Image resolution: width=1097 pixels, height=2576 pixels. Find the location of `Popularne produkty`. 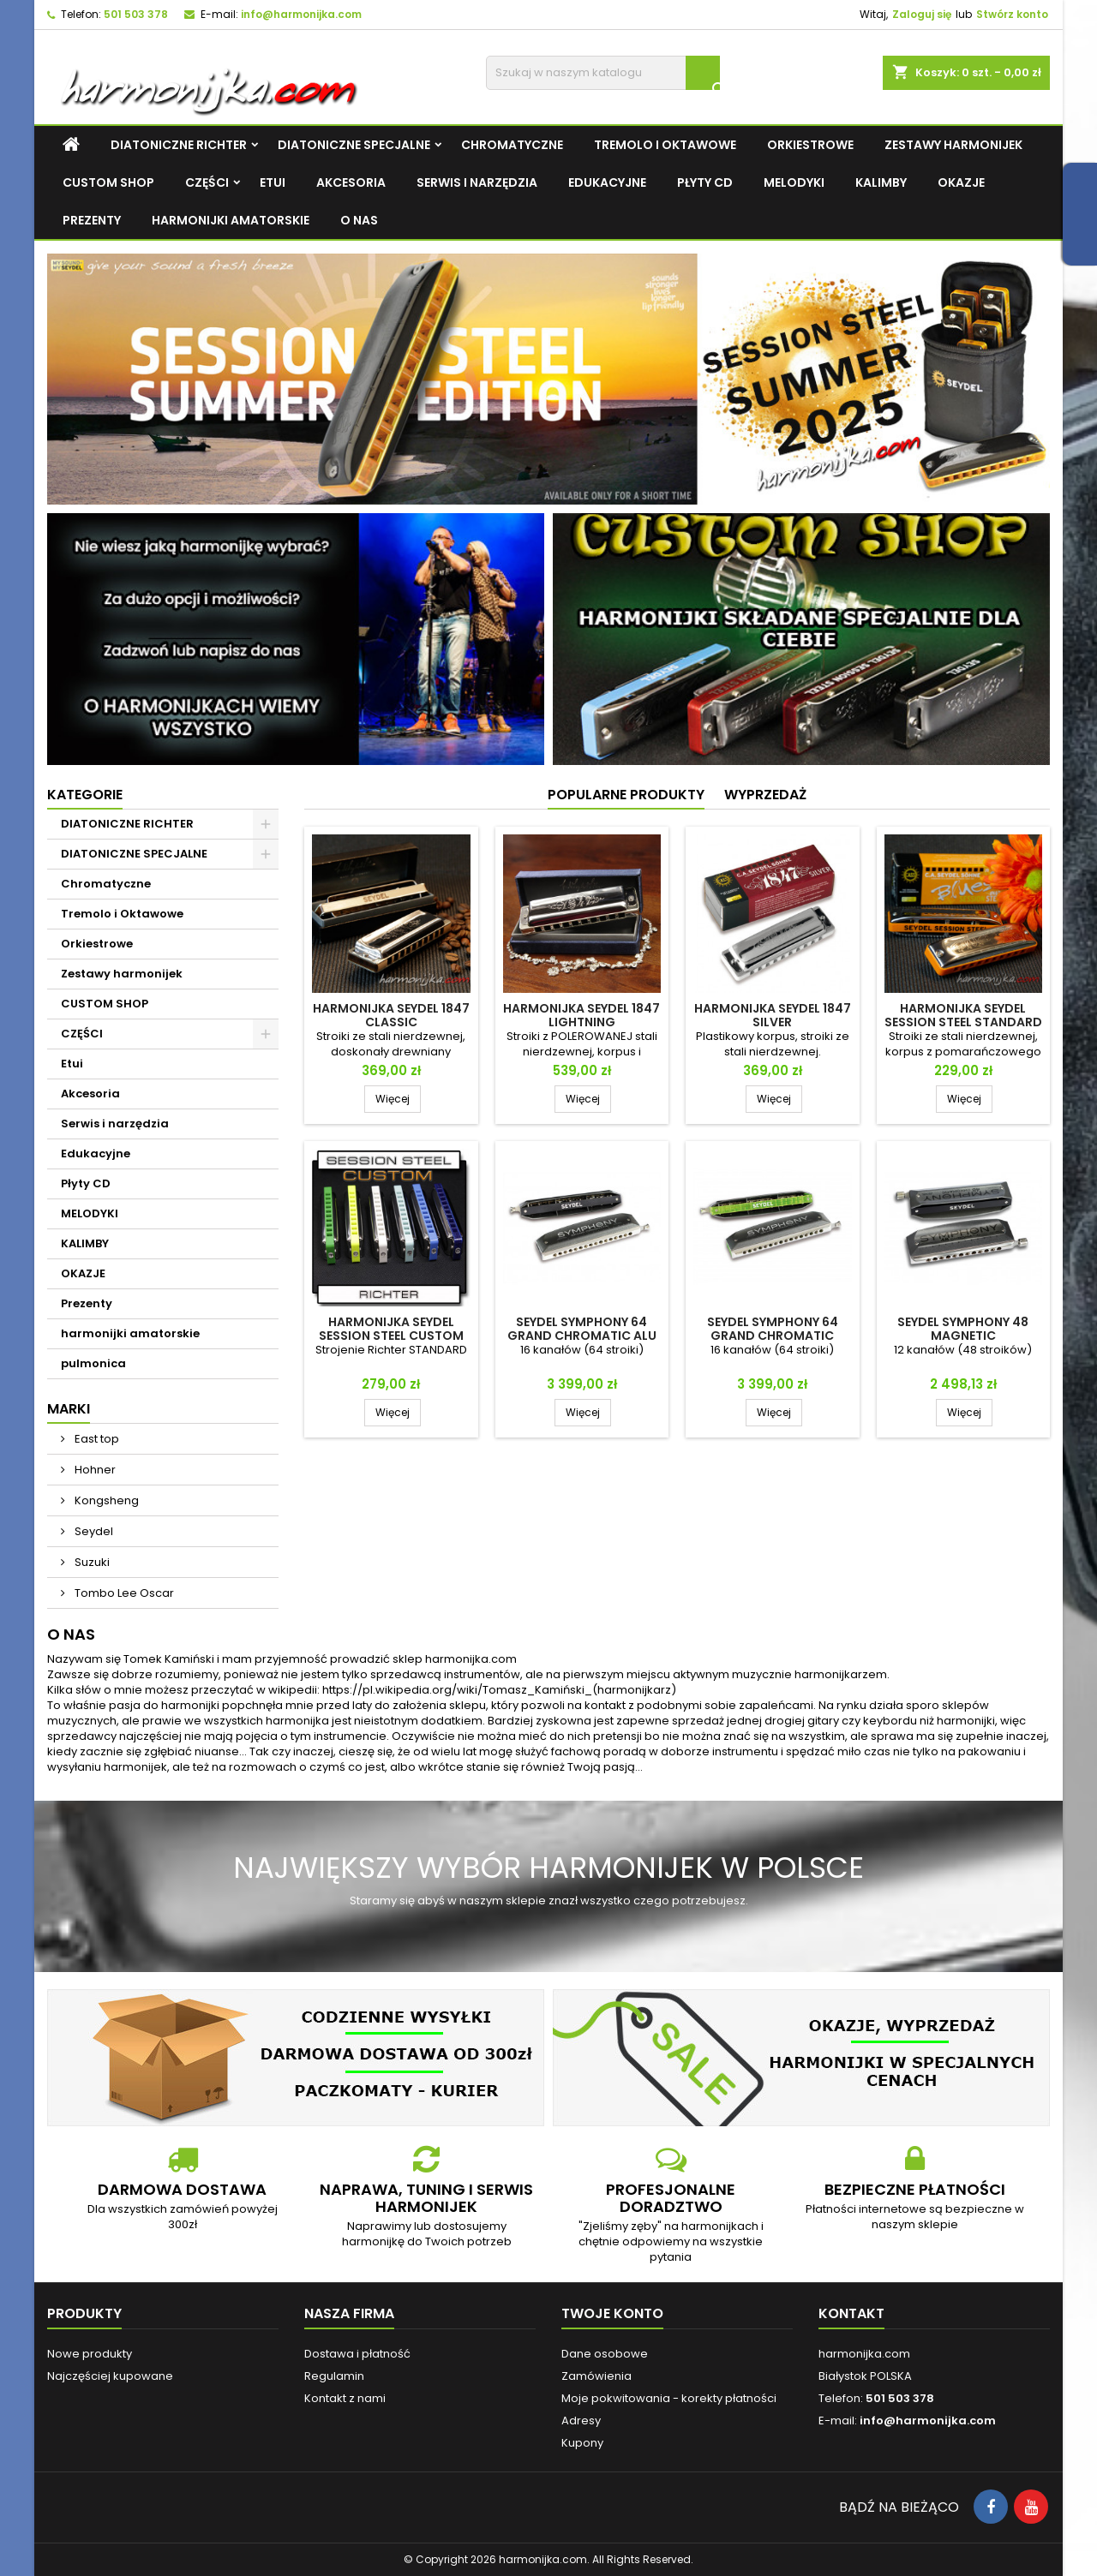

Popularne produkty is located at coordinates (626, 794).